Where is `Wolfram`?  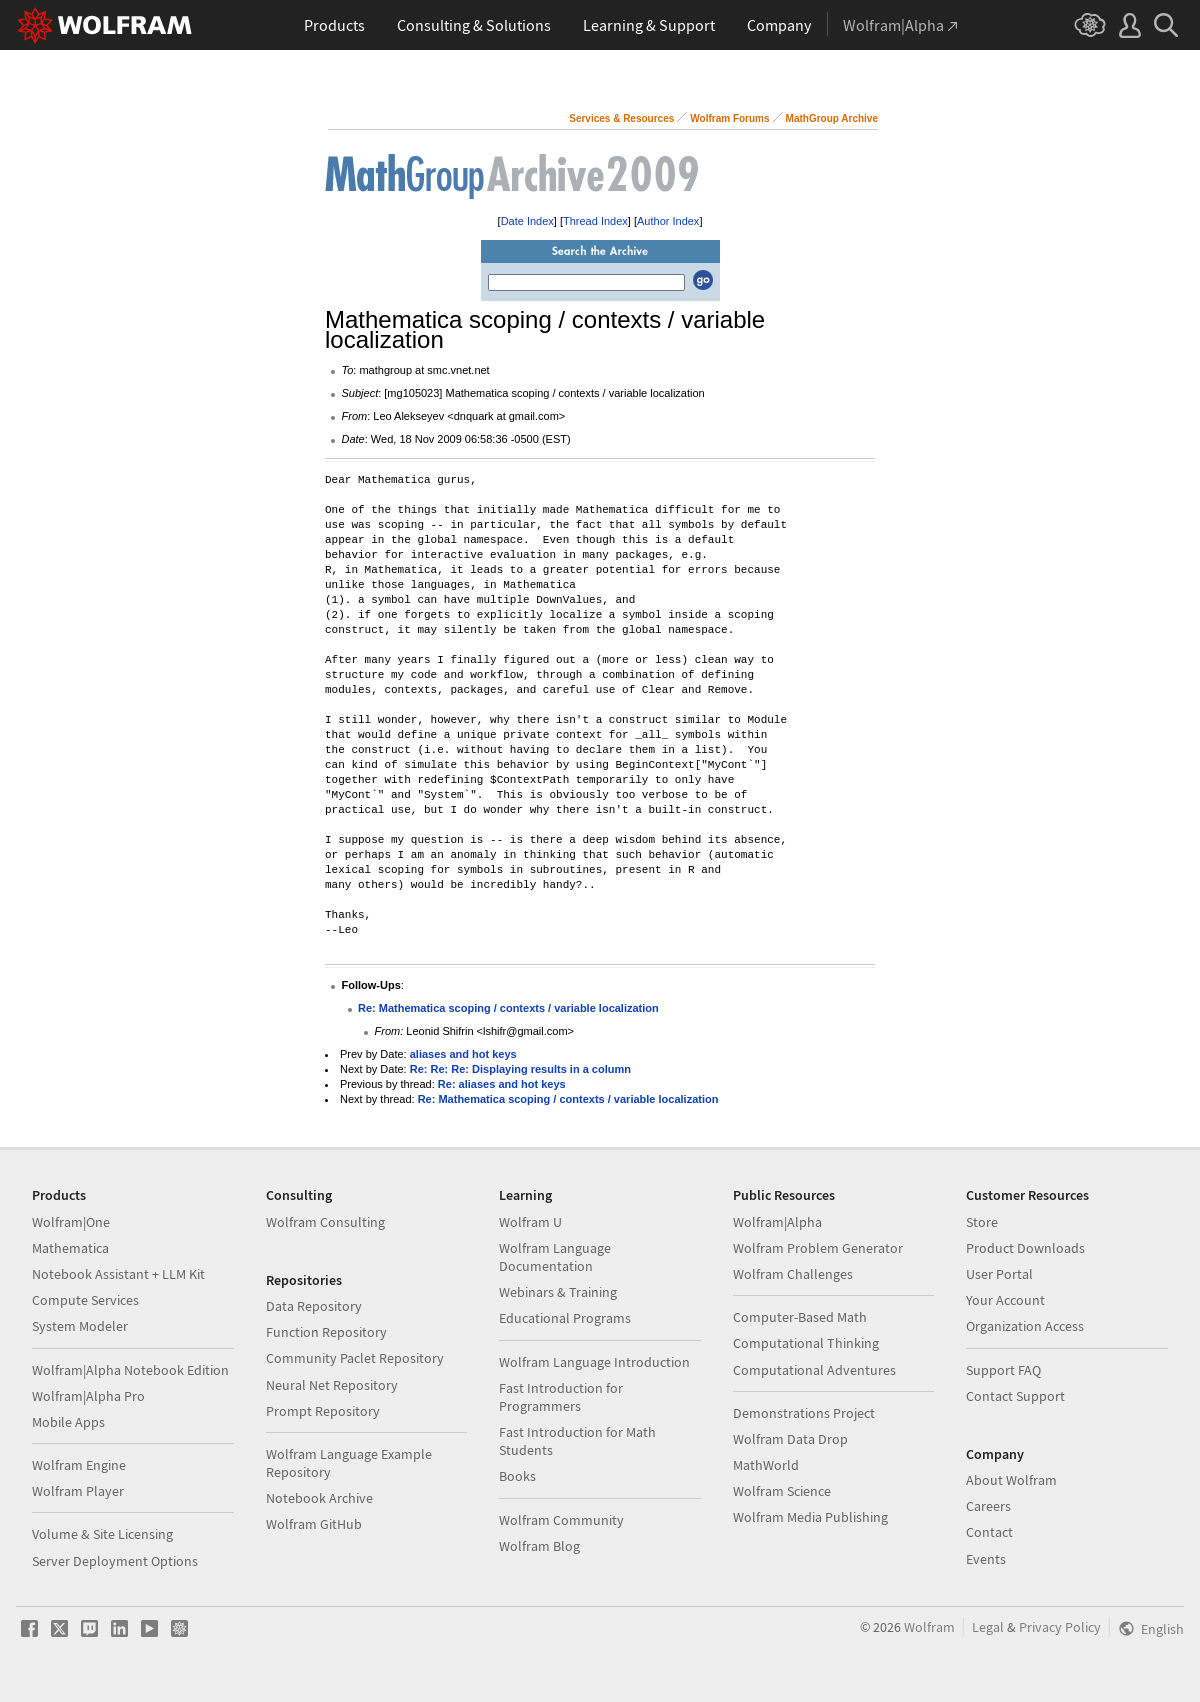 Wolfram is located at coordinates (929, 1627).